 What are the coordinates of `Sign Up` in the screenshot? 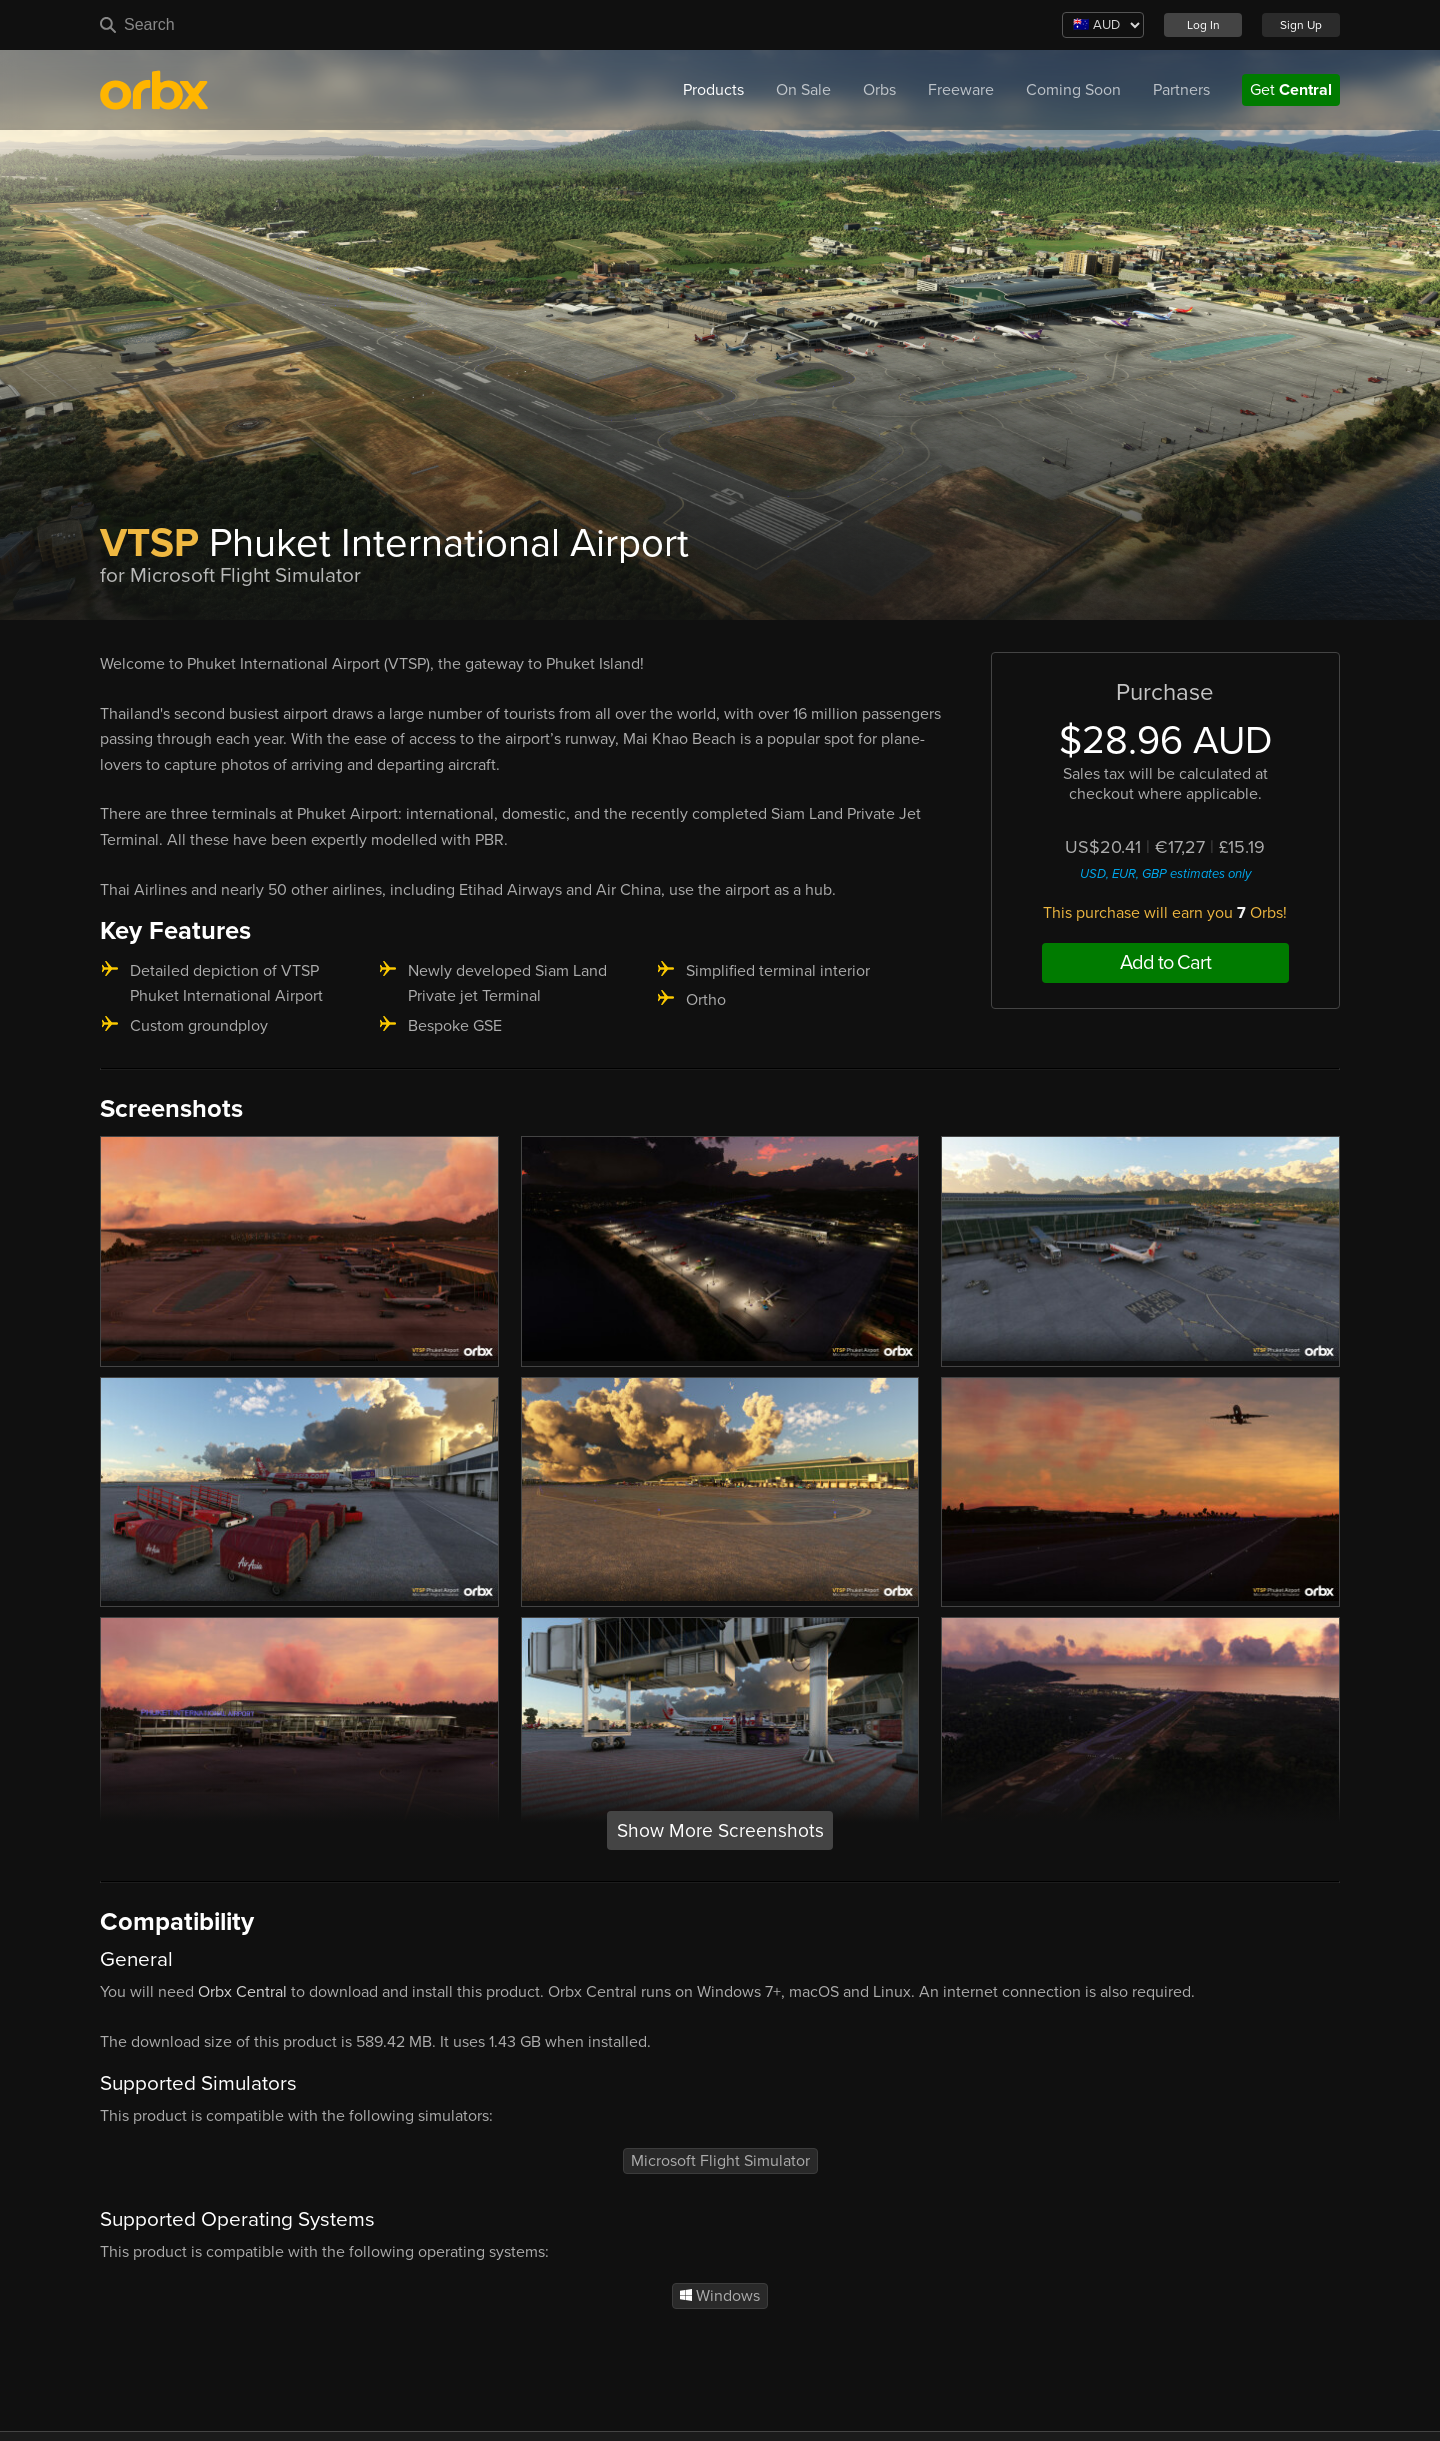 It's located at (1301, 25).